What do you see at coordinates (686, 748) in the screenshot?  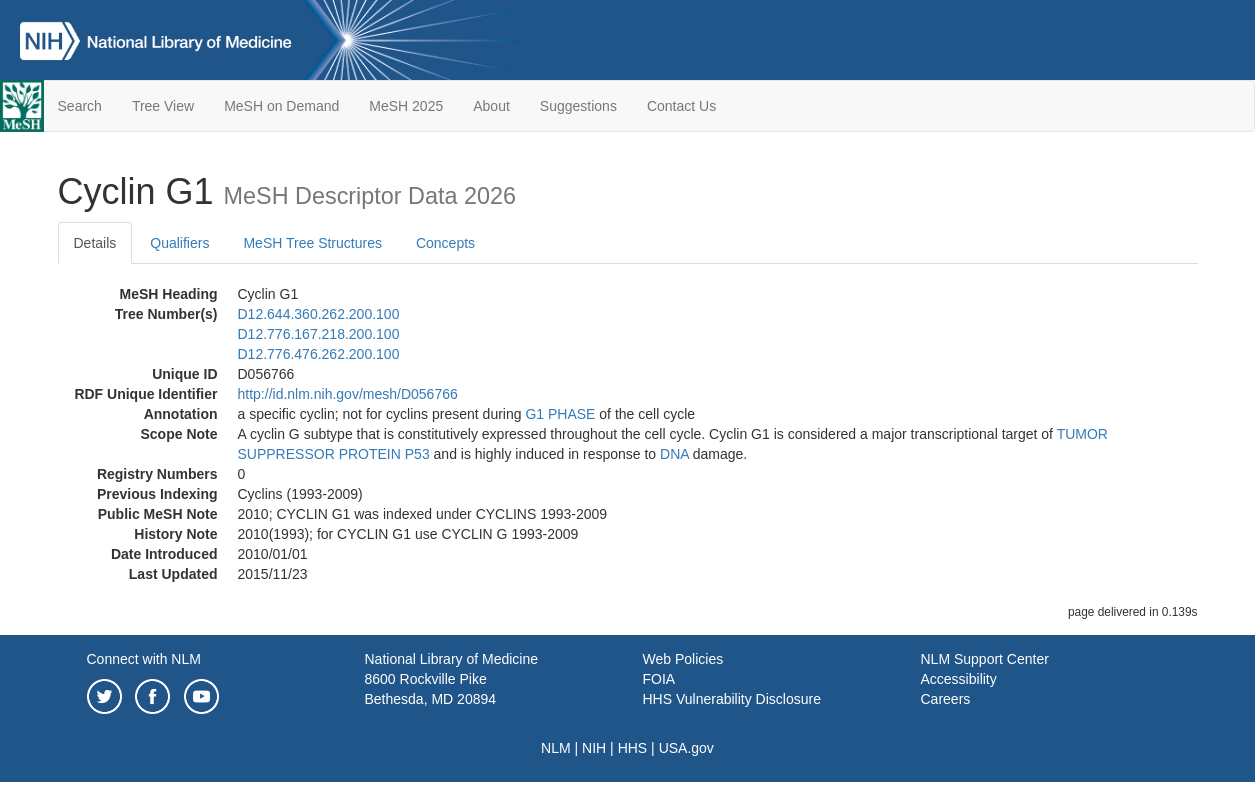 I see `USA.gov` at bounding box center [686, 748].